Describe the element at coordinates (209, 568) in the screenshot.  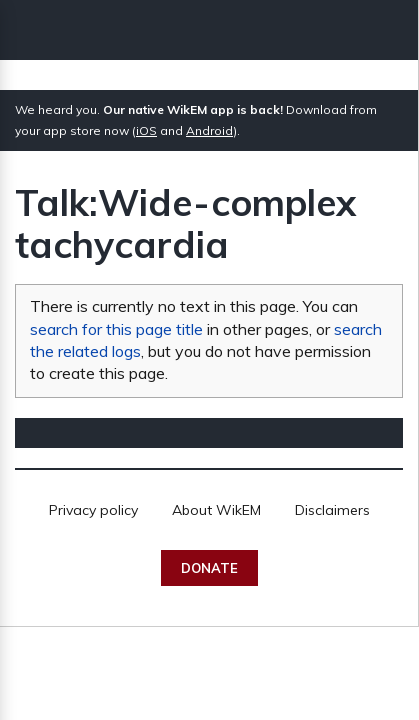
I see `Donate` at that location.